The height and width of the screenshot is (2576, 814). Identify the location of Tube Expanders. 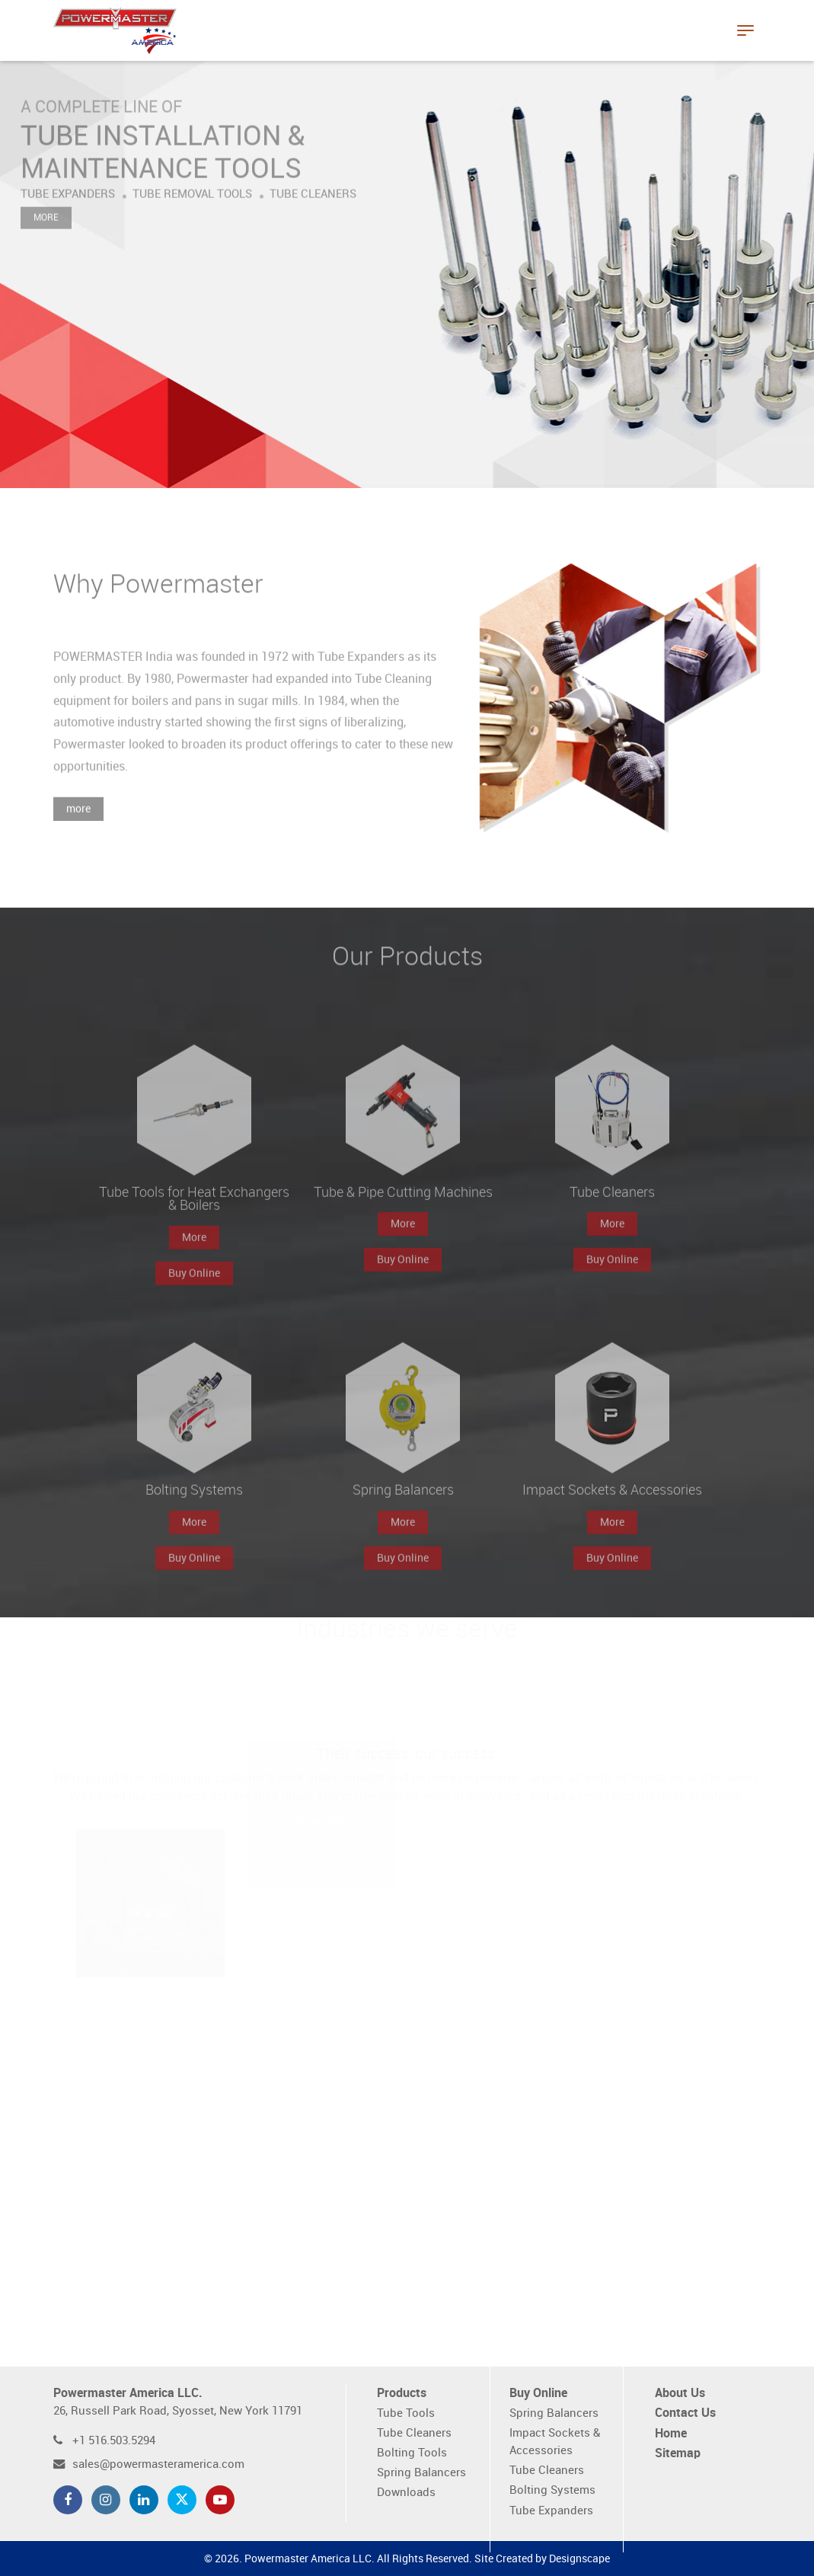
(551, 2510).